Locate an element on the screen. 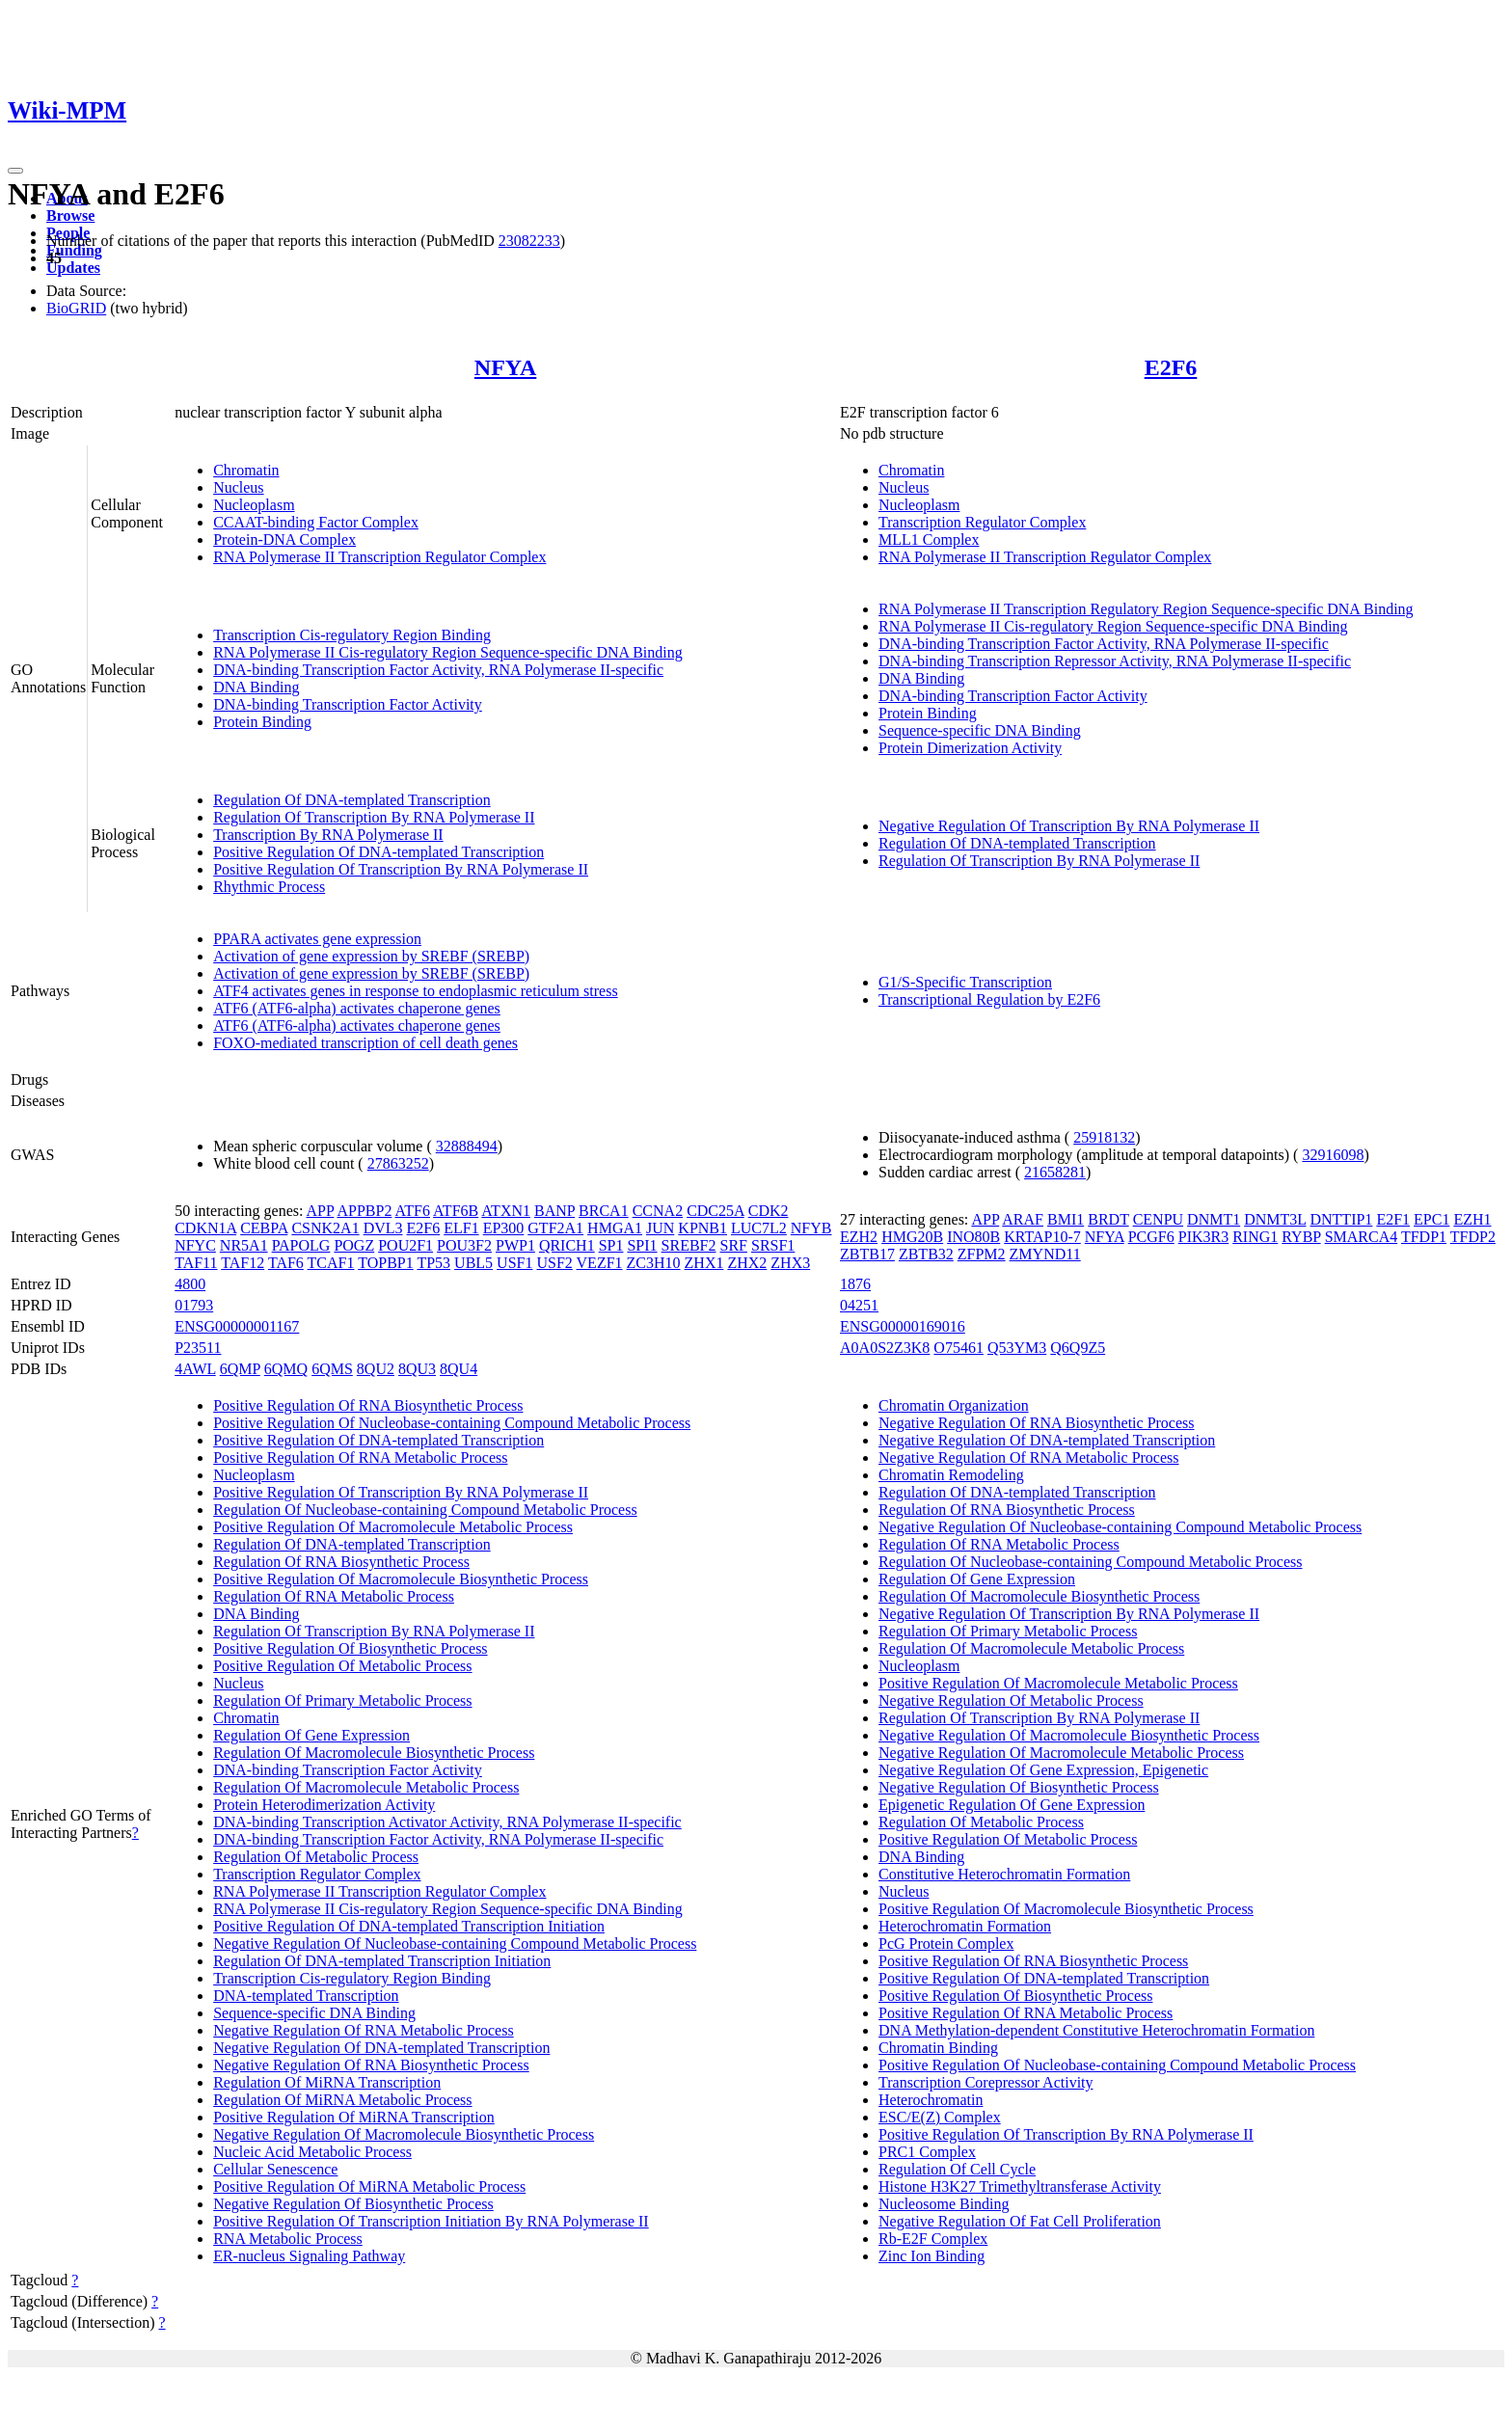 This screenshot has width=1512, height=2429. Heterochromatin Formation is located at coordinates (964, 1926).